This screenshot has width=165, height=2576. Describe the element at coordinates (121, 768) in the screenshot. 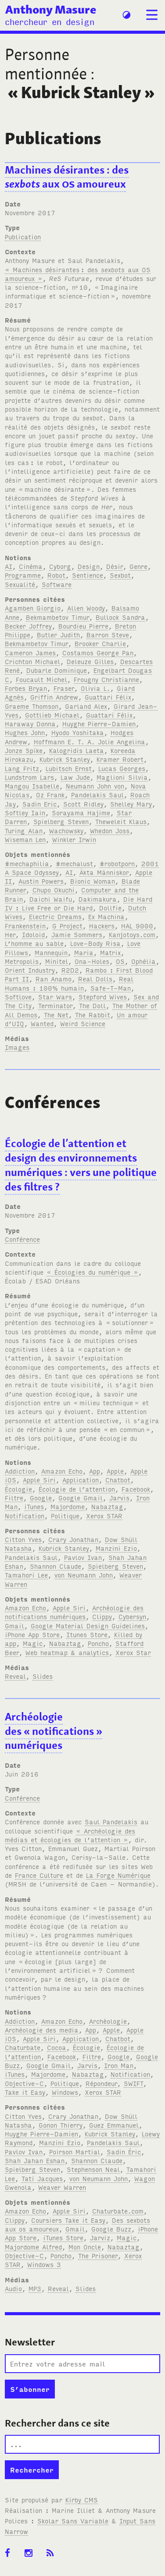

I see `Lucas Georges` at that location.